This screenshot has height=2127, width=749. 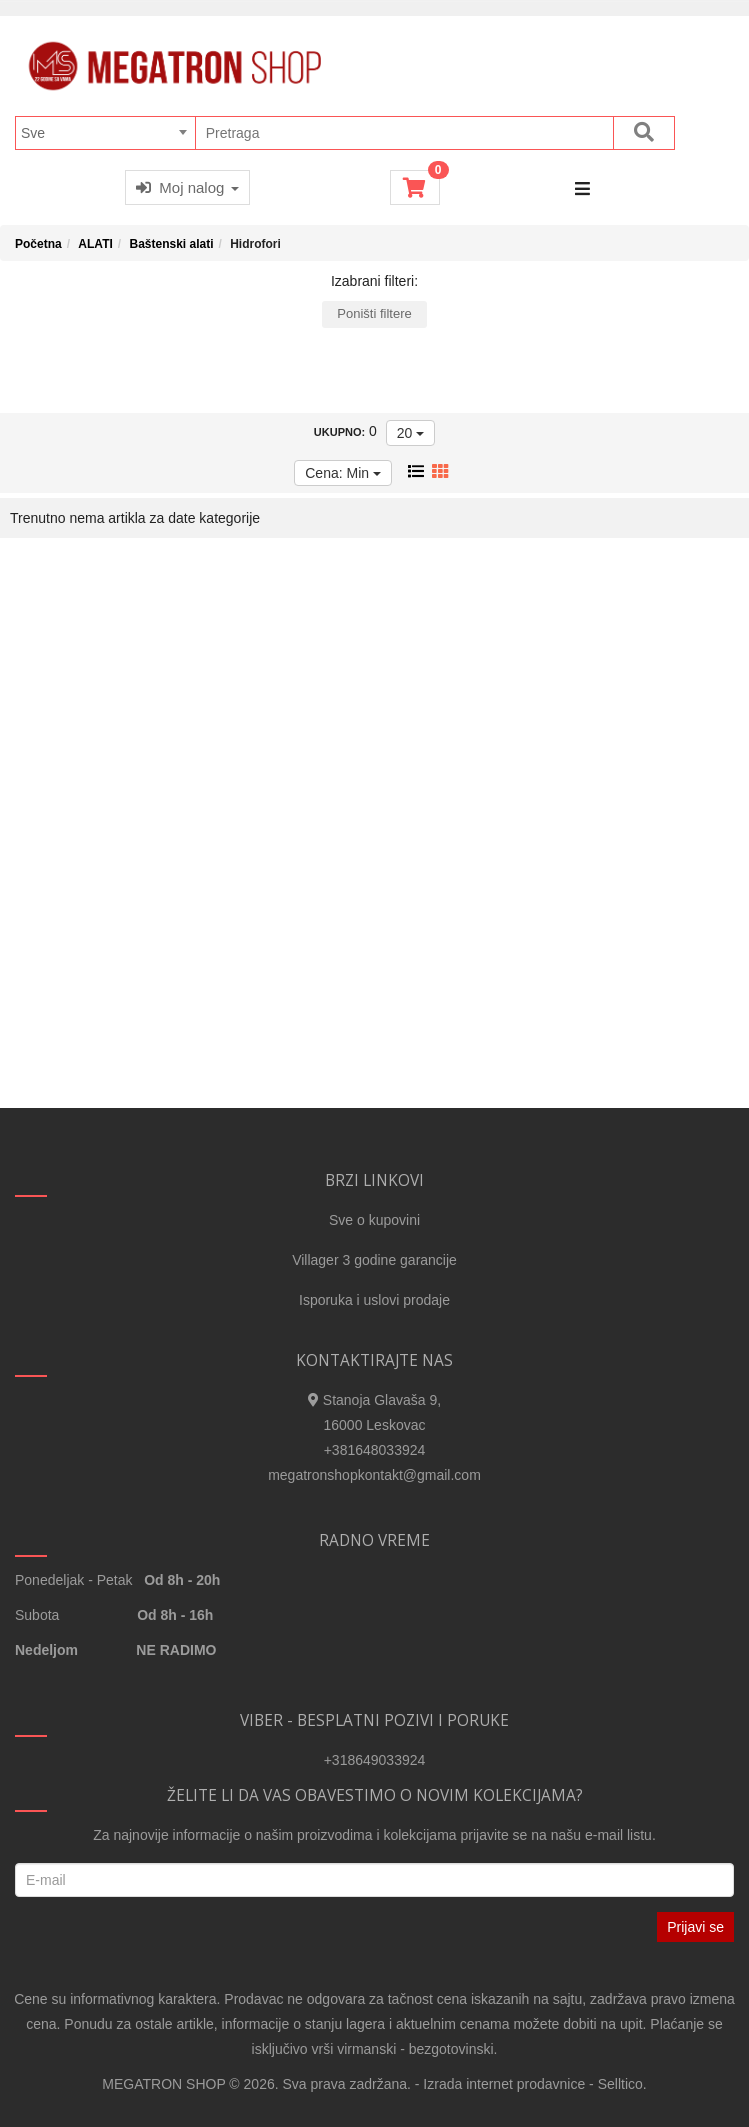 What do you see at coordinates (374, 1300) in the screenshot?
I see `Isporuka i uslovi prodaje` at bounding box center [374, 1300].